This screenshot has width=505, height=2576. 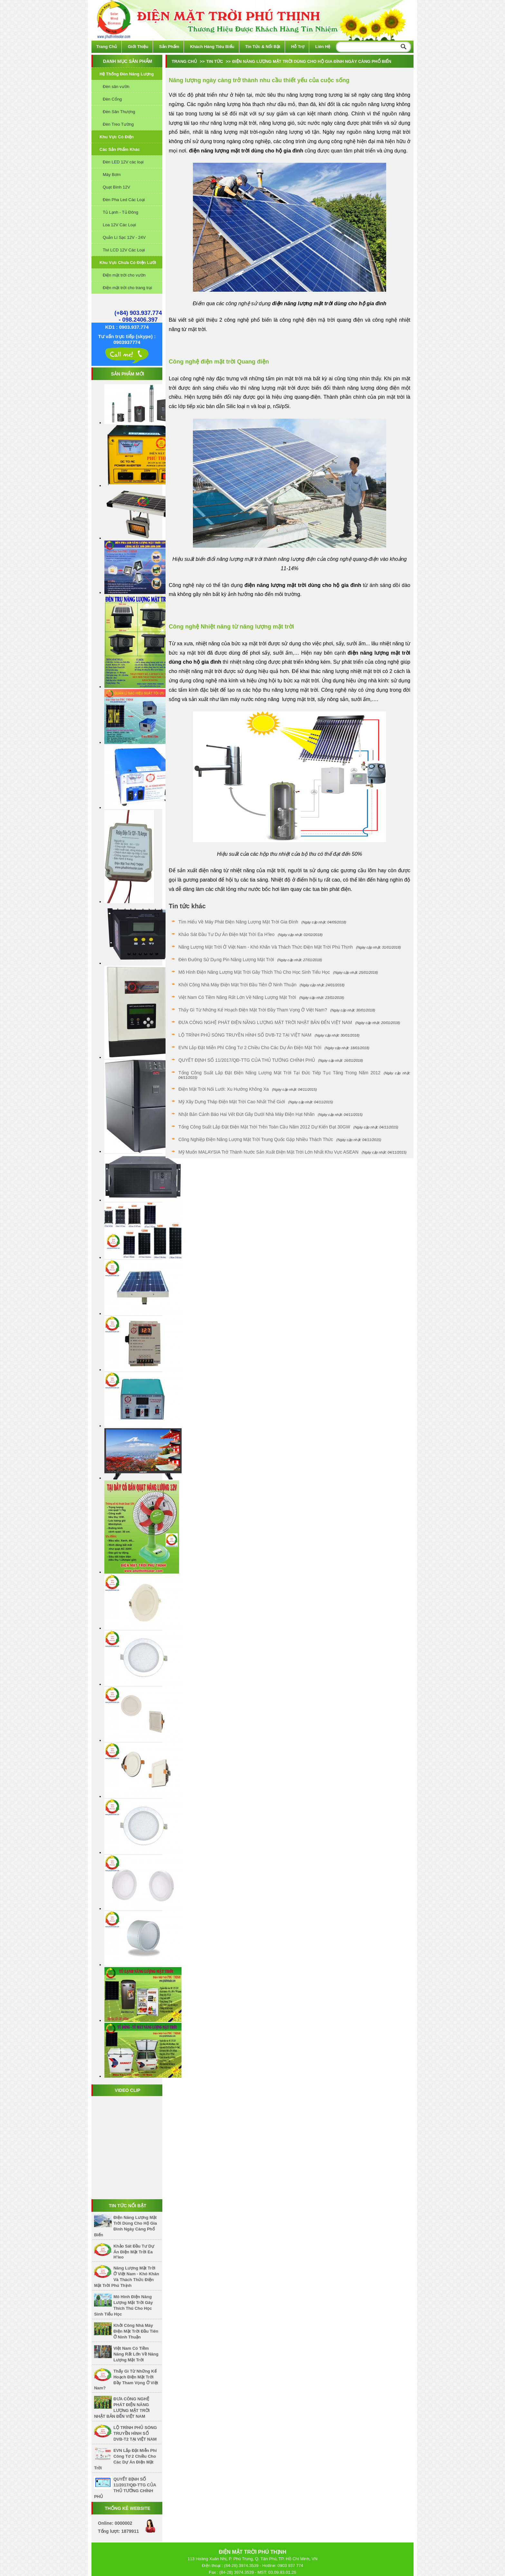 I want to click on LỘ TRÌNH PHỦ SÓNG TRUYỀN HÌNH SỐ DVB-T2 TẠI VIỆT NAM, so click(x=135, y=2433).